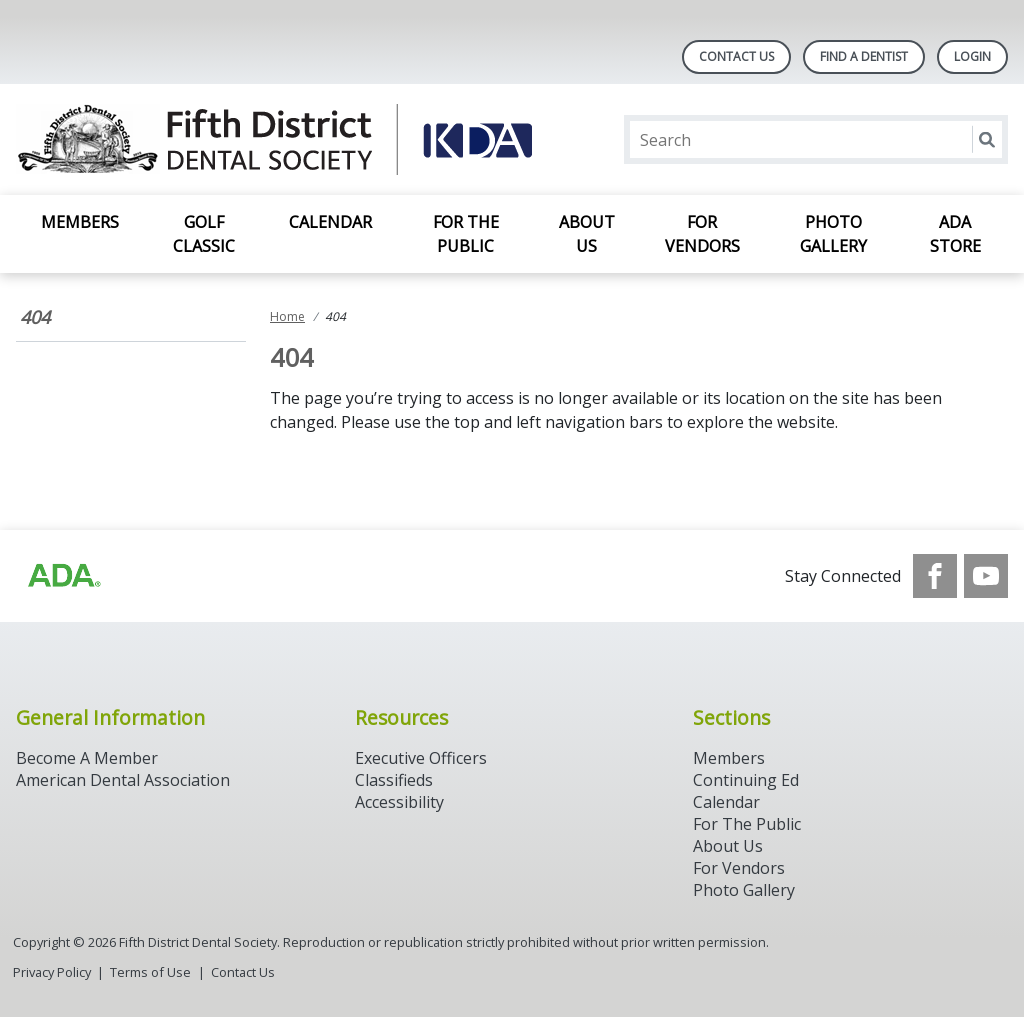 This screenshot has width=1024, height=1017. I want to click on Members, so click(80, 222).